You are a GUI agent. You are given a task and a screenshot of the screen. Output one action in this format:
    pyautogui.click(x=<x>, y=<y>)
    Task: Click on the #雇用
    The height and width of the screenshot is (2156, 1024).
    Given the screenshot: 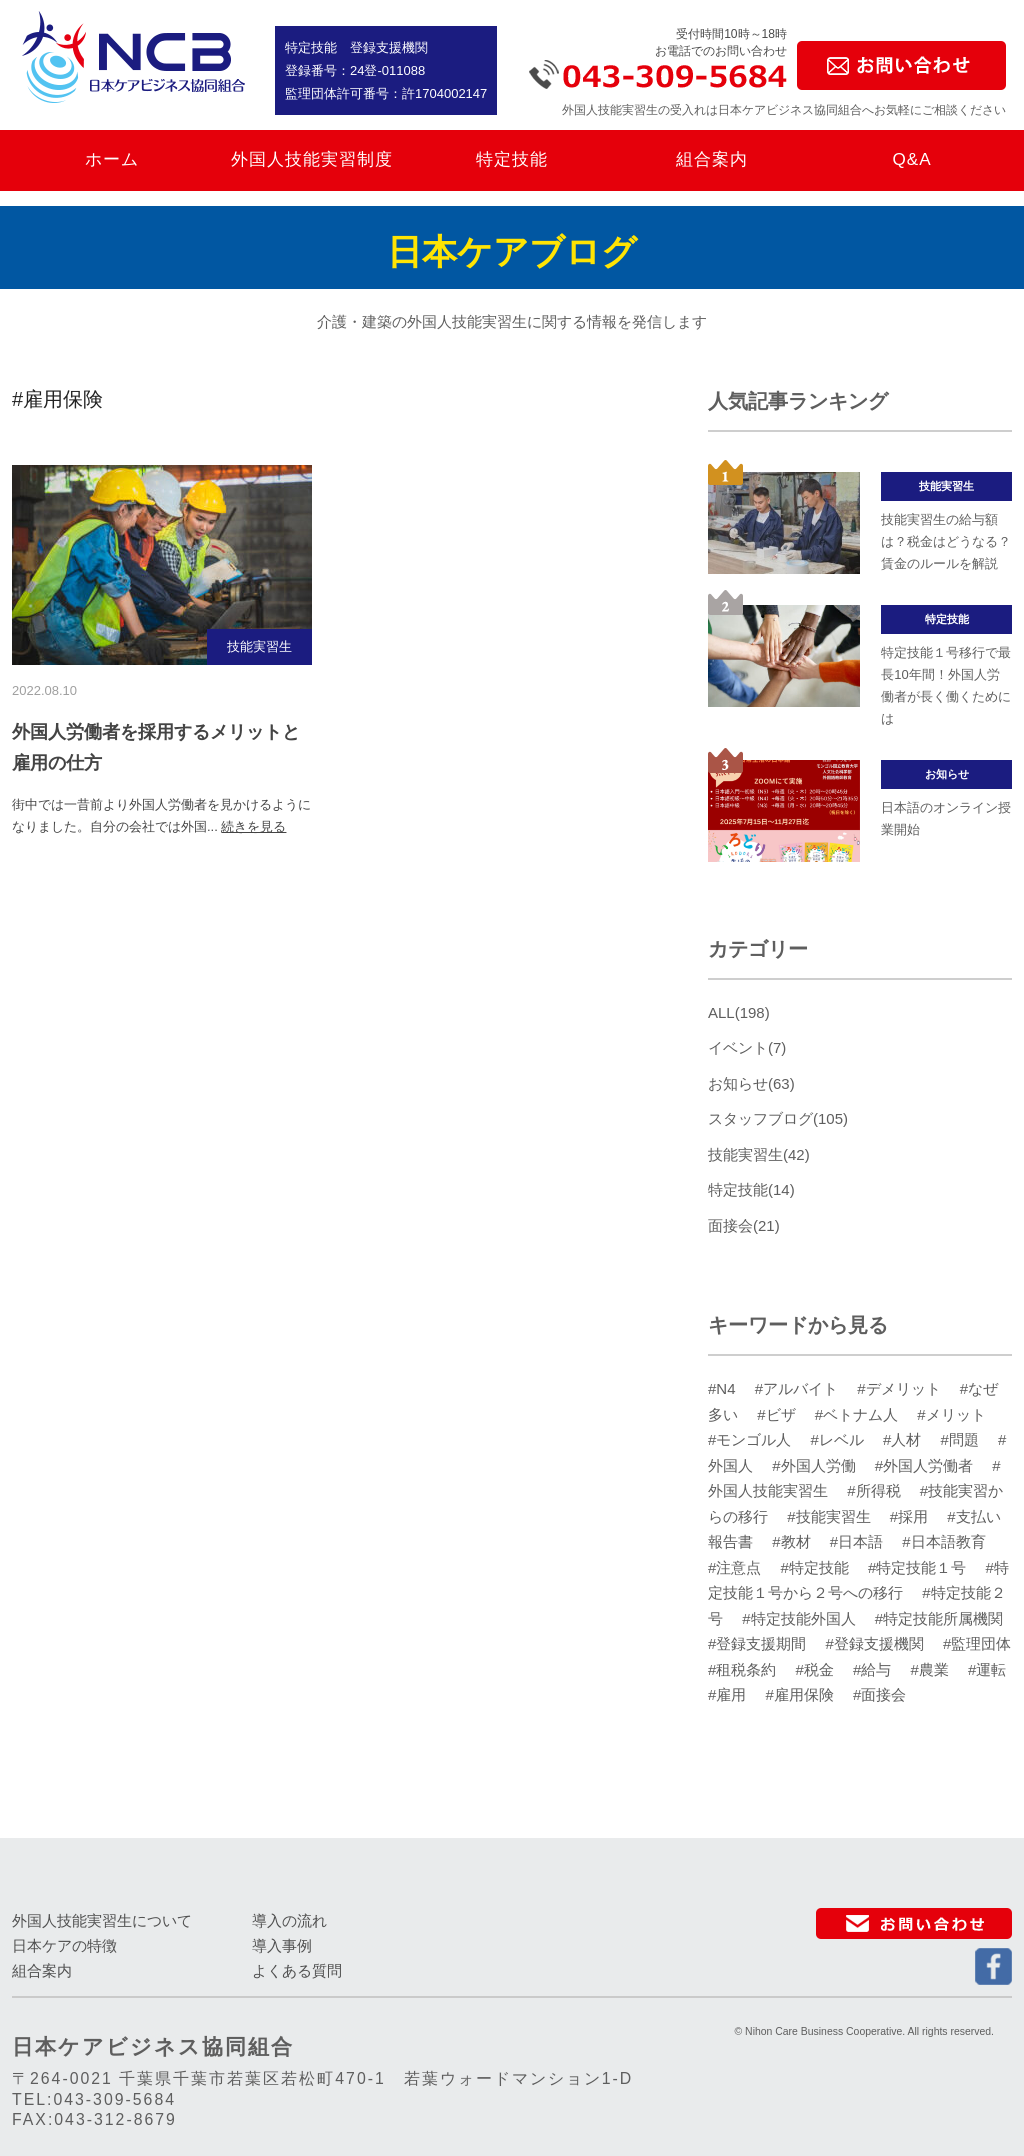 What is the action you would take?
    pyautogui.click(x=729, y=1694)
    